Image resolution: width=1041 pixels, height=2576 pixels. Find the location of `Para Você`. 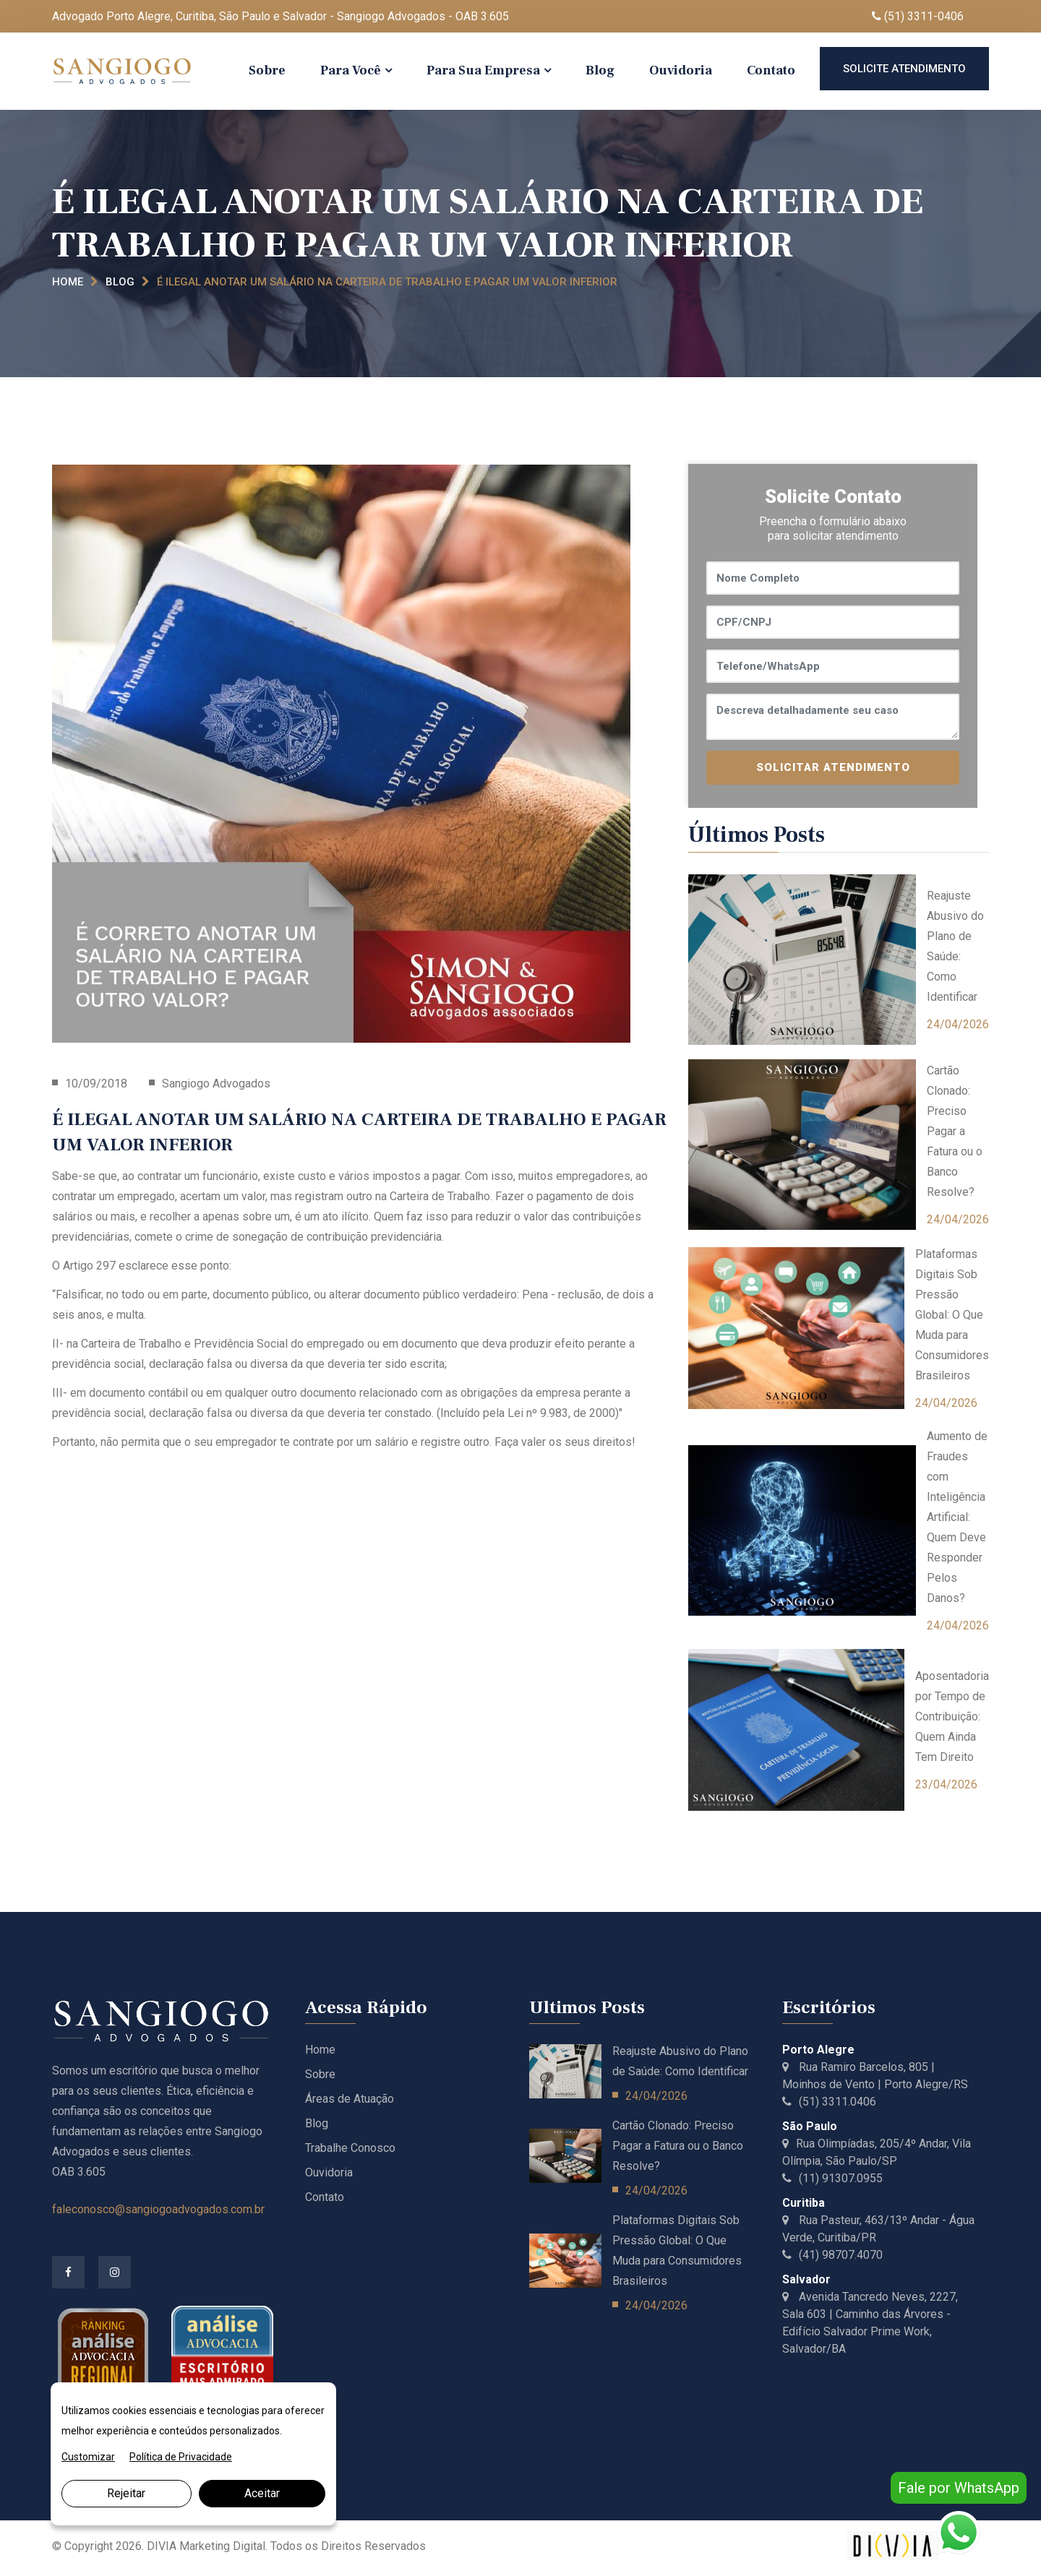

Para Você is located at coordinates (350, 70).